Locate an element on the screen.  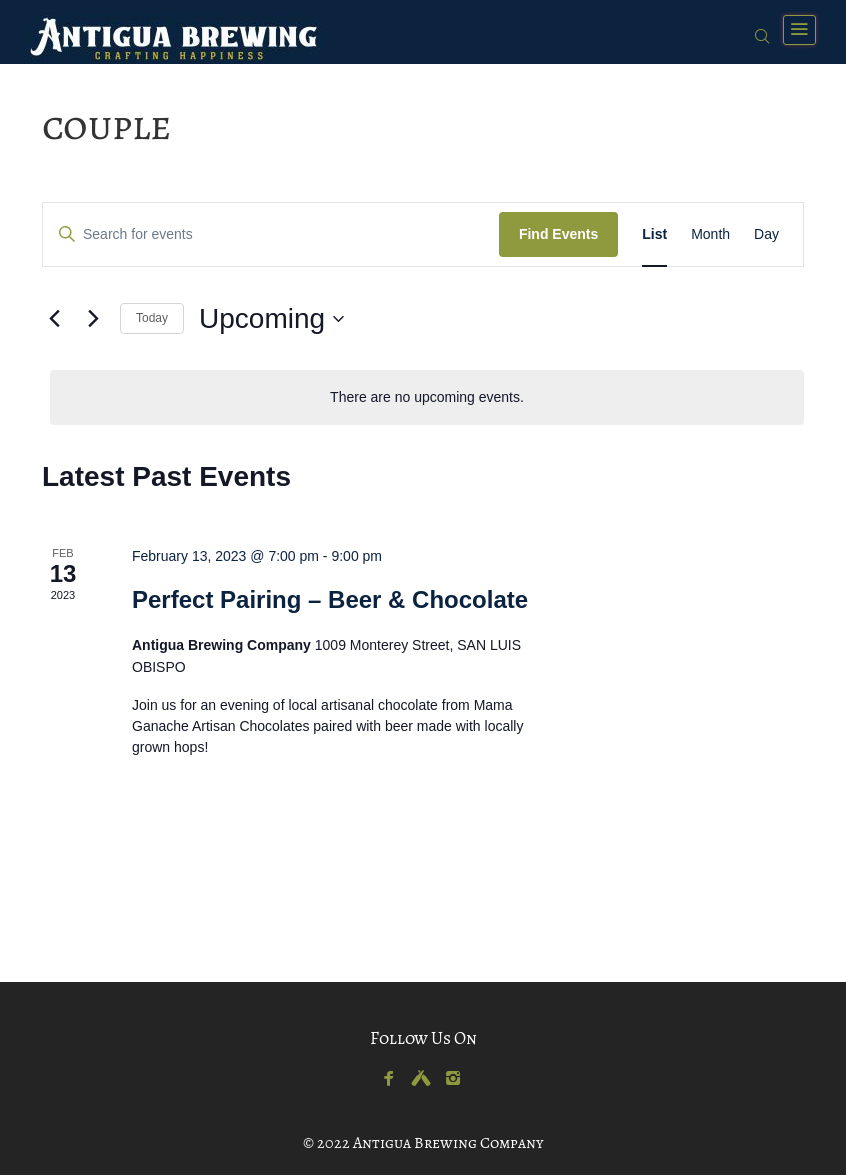
[Next Events] is located at coordinates (93, 319).